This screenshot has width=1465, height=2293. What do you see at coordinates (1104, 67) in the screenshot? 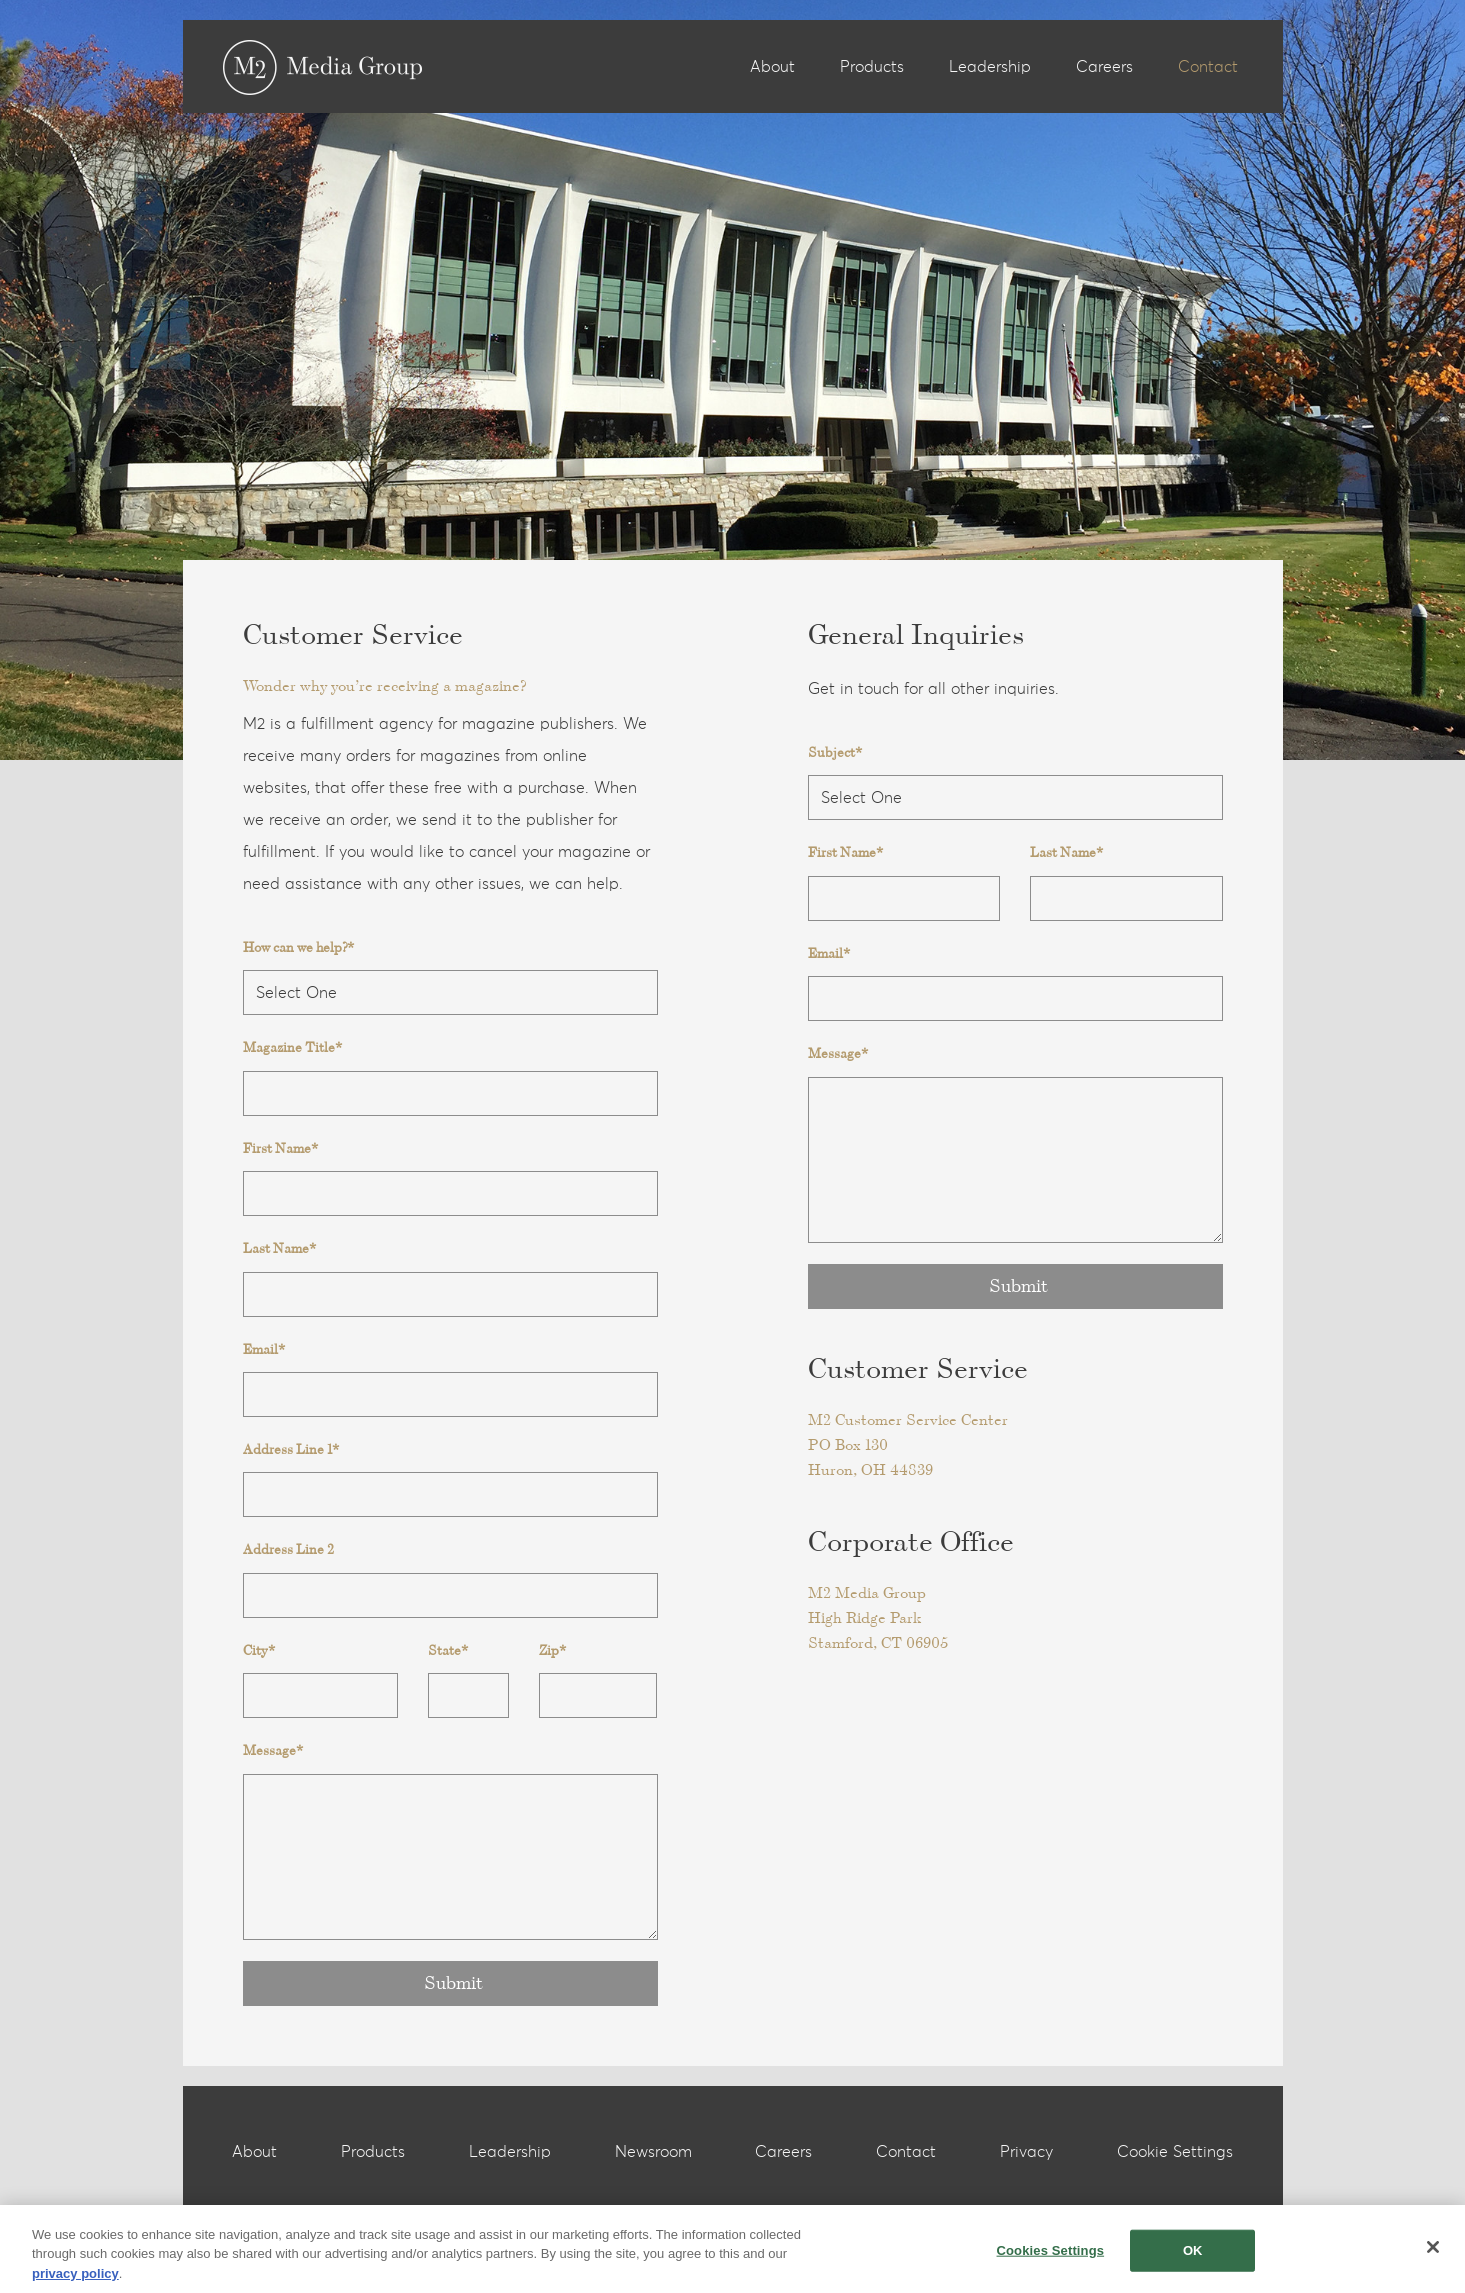
I see `Careers` at bounding box center [1104, 67].